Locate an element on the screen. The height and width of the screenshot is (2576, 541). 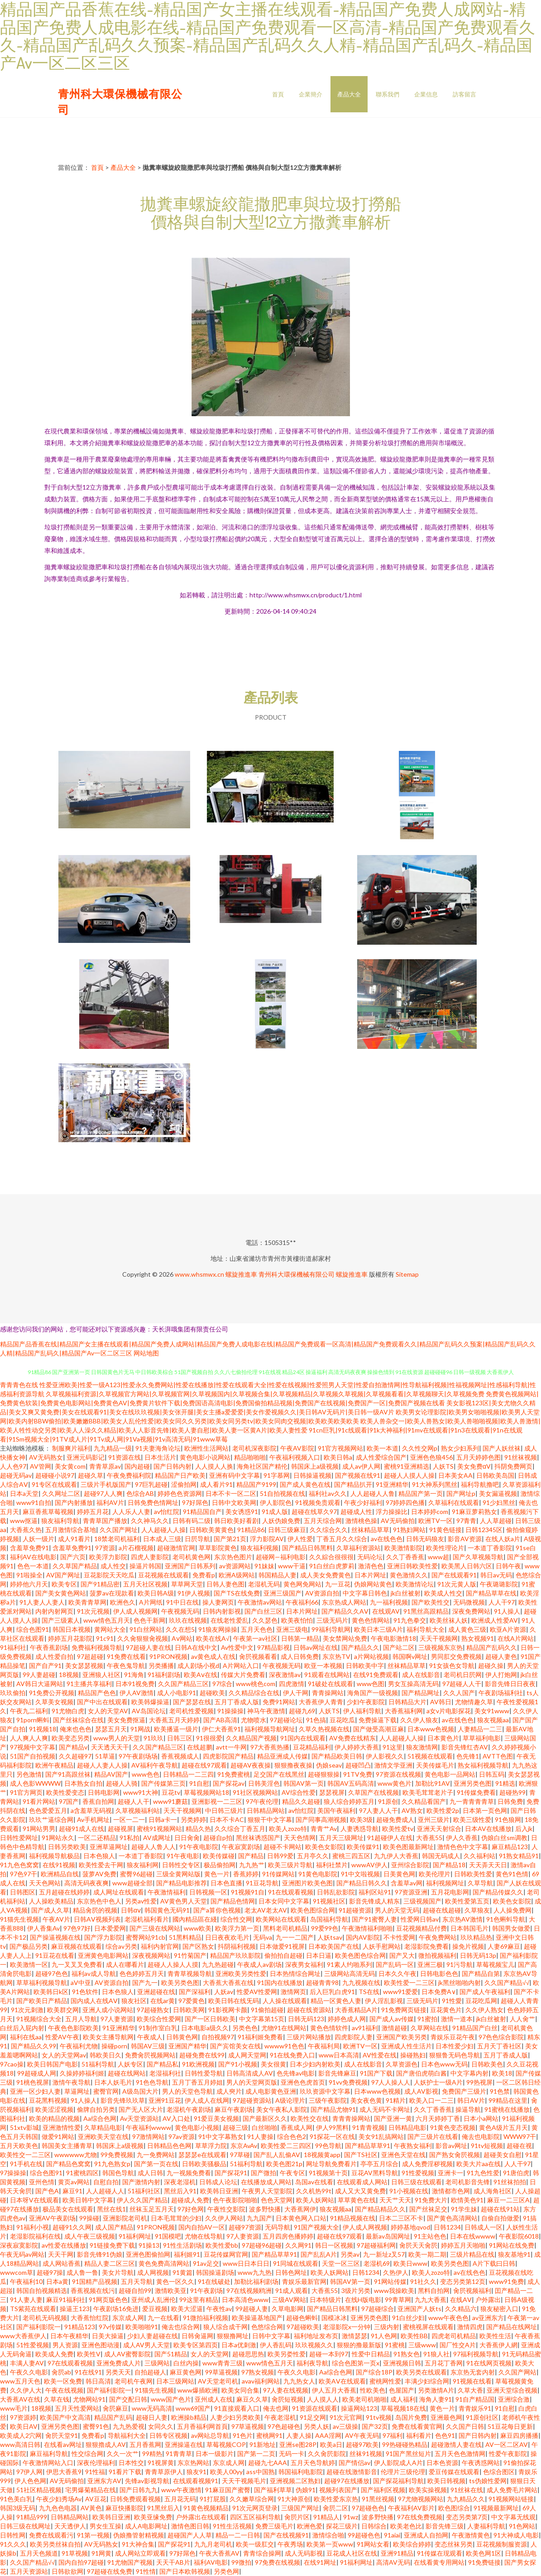
91性爱视频 is located at coordinates (418, 2173).